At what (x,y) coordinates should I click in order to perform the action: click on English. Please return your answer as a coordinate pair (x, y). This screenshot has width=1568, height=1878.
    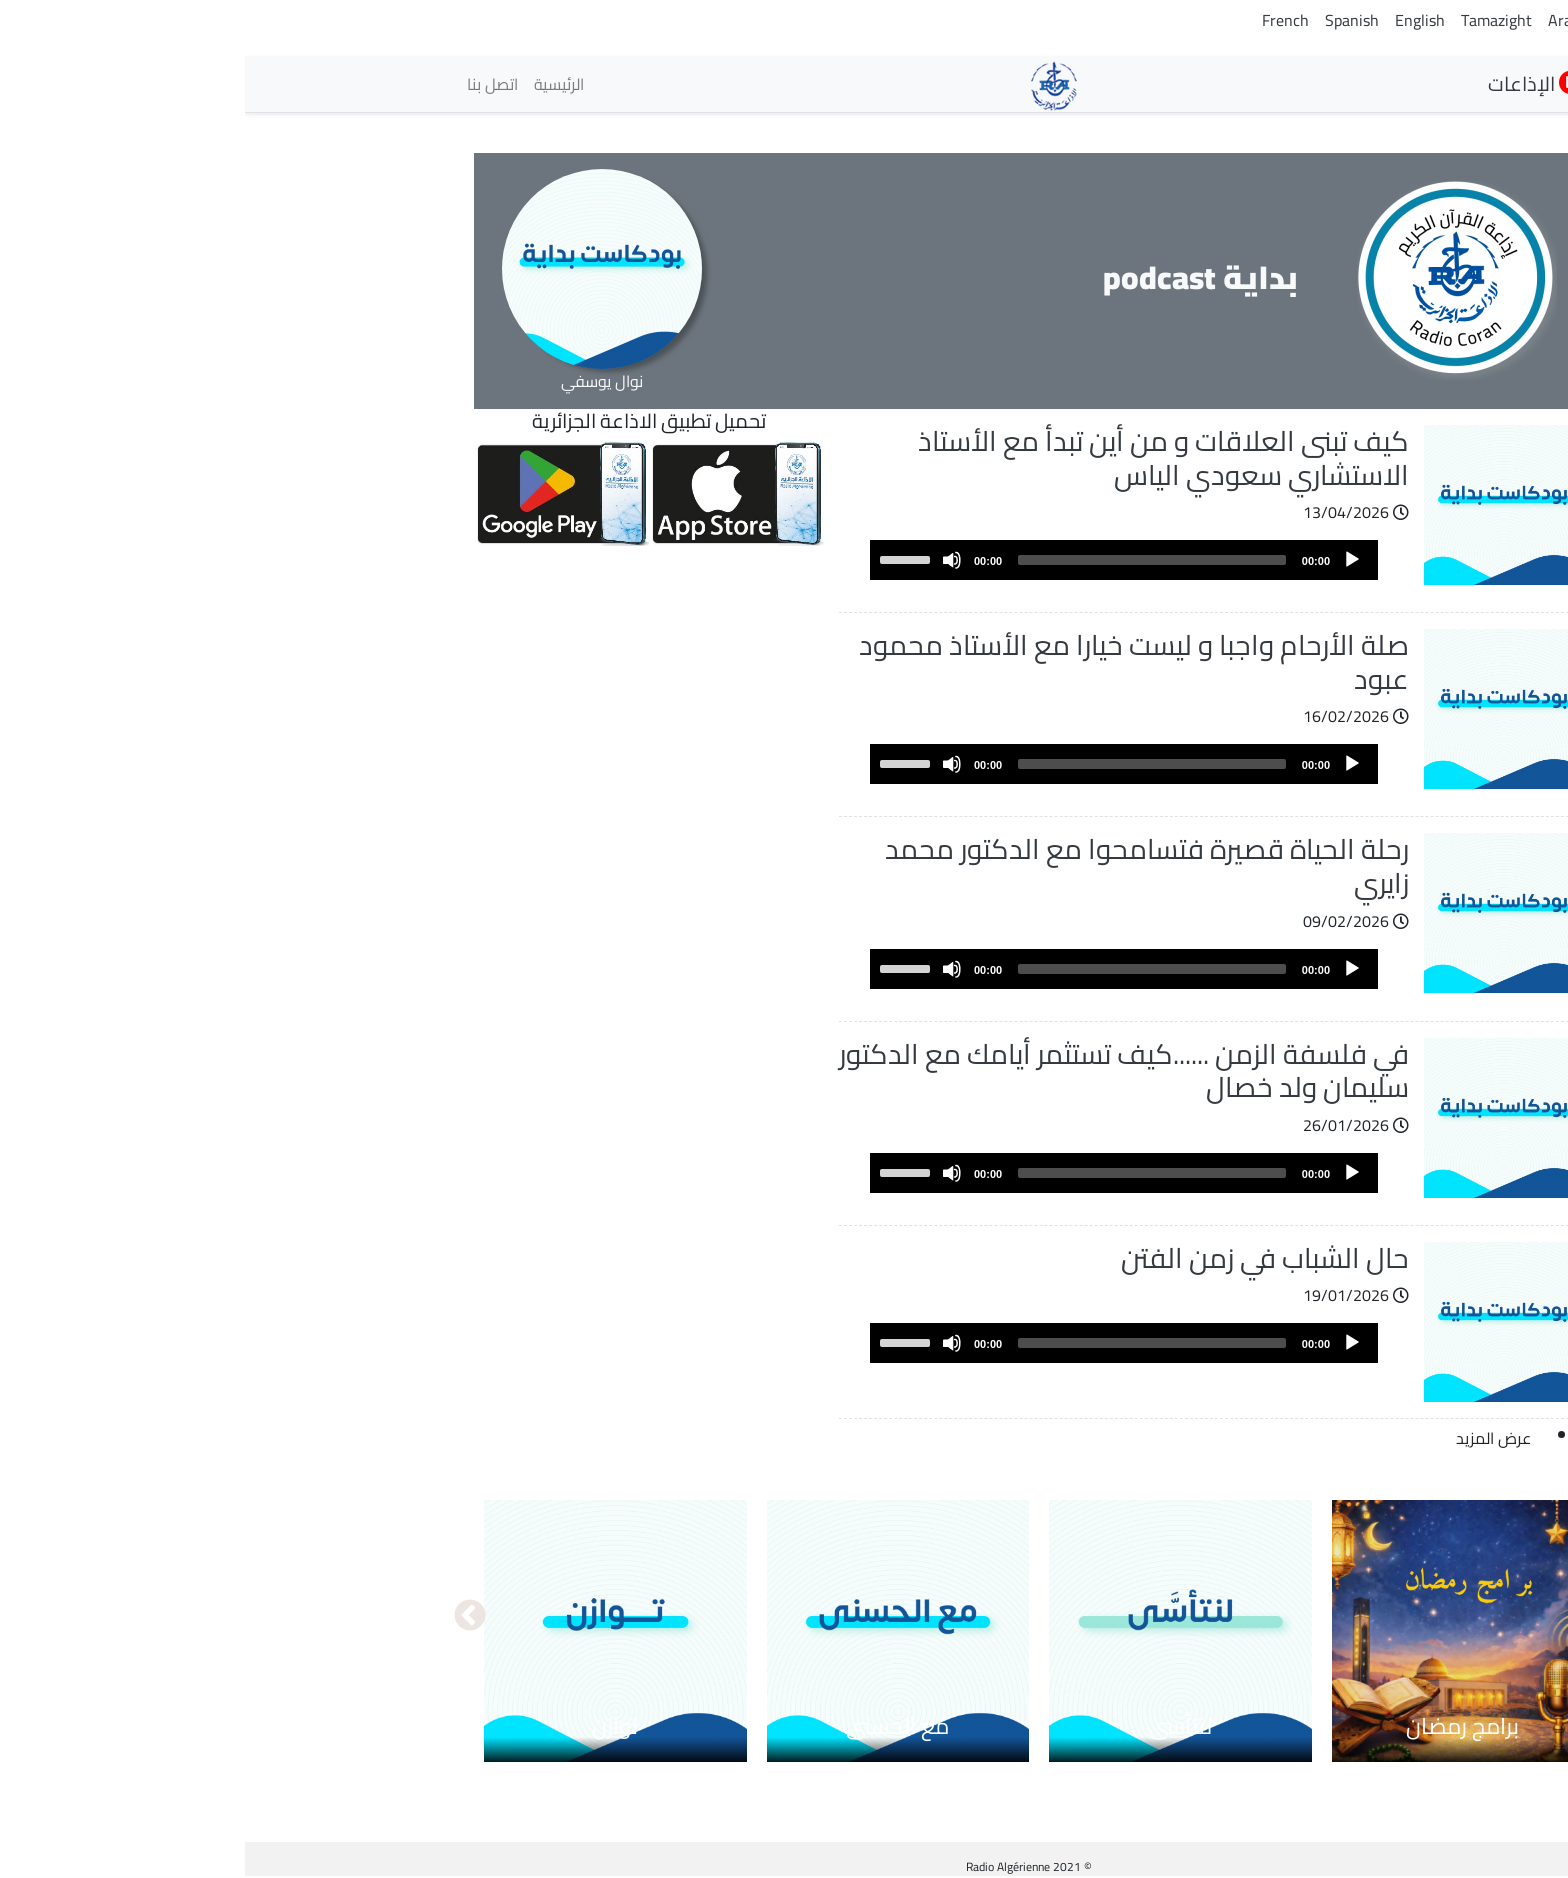
    Looking at the image, I should click on (1175, 20).